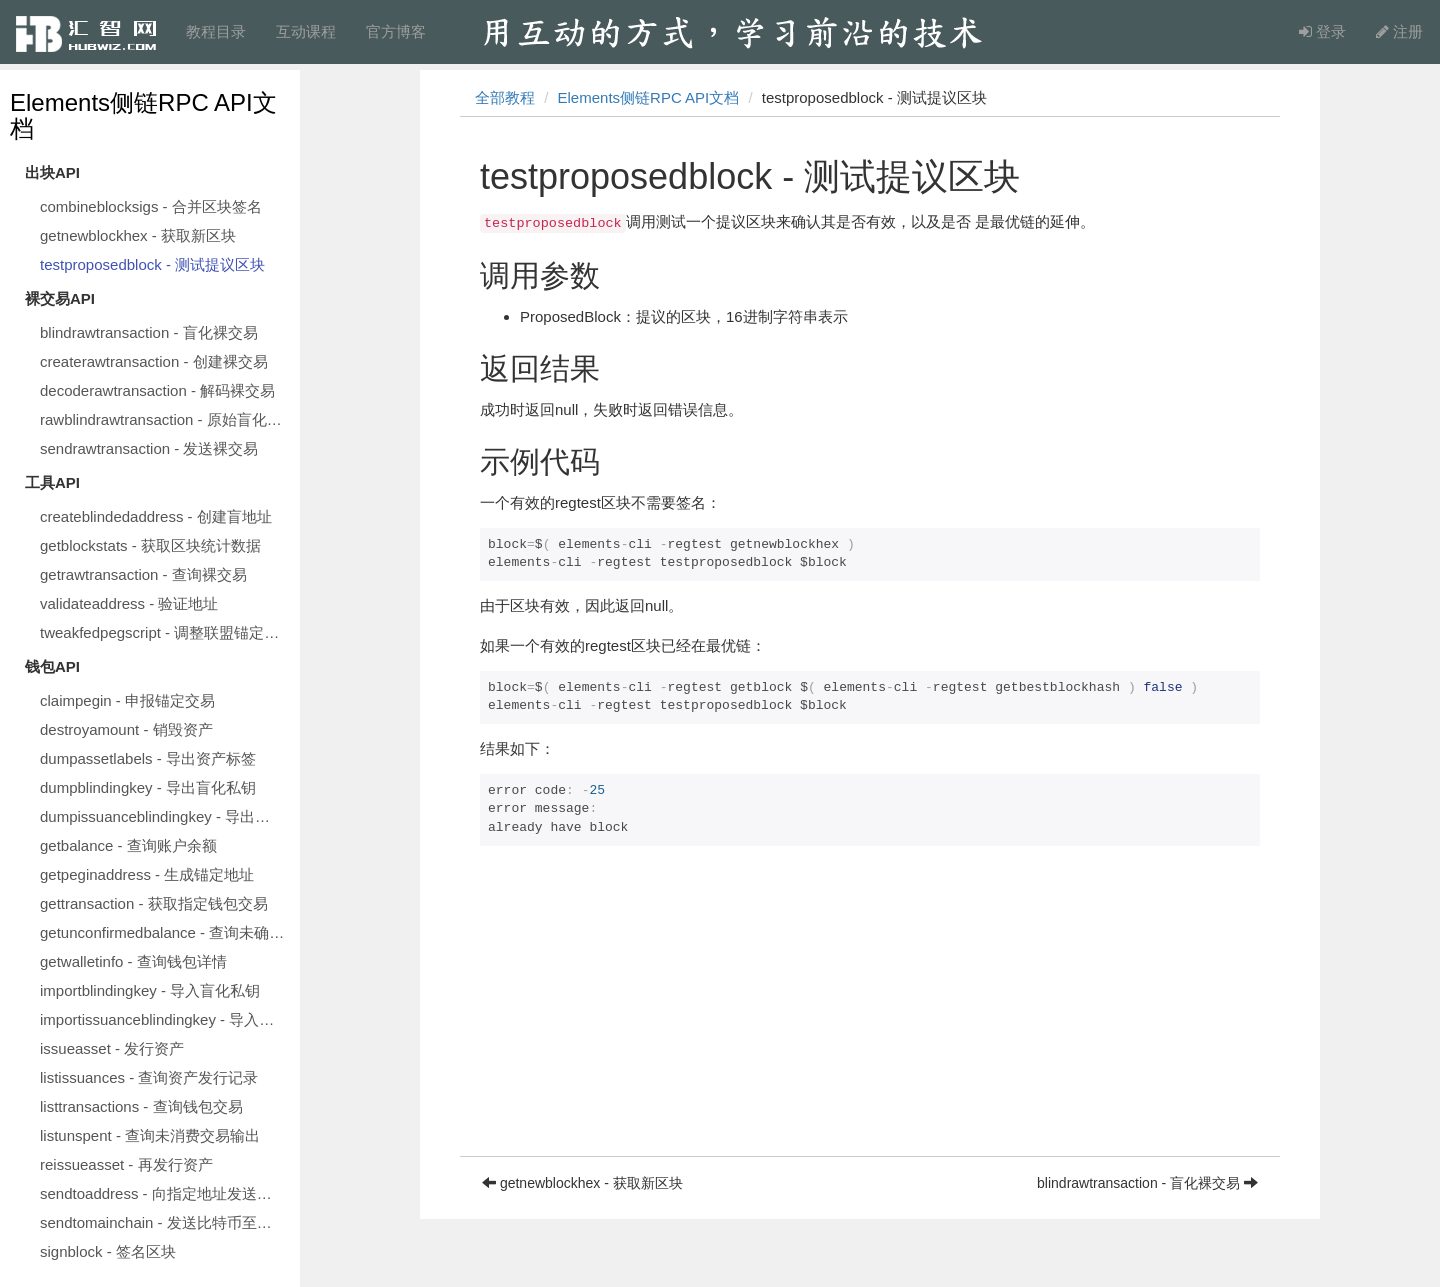 The image size is (1440, 1287). Describe the element at coordinates (165, 419) in the screenshot. I see `rawblindrawtransaction - 原始盲化裸交易` at that location.